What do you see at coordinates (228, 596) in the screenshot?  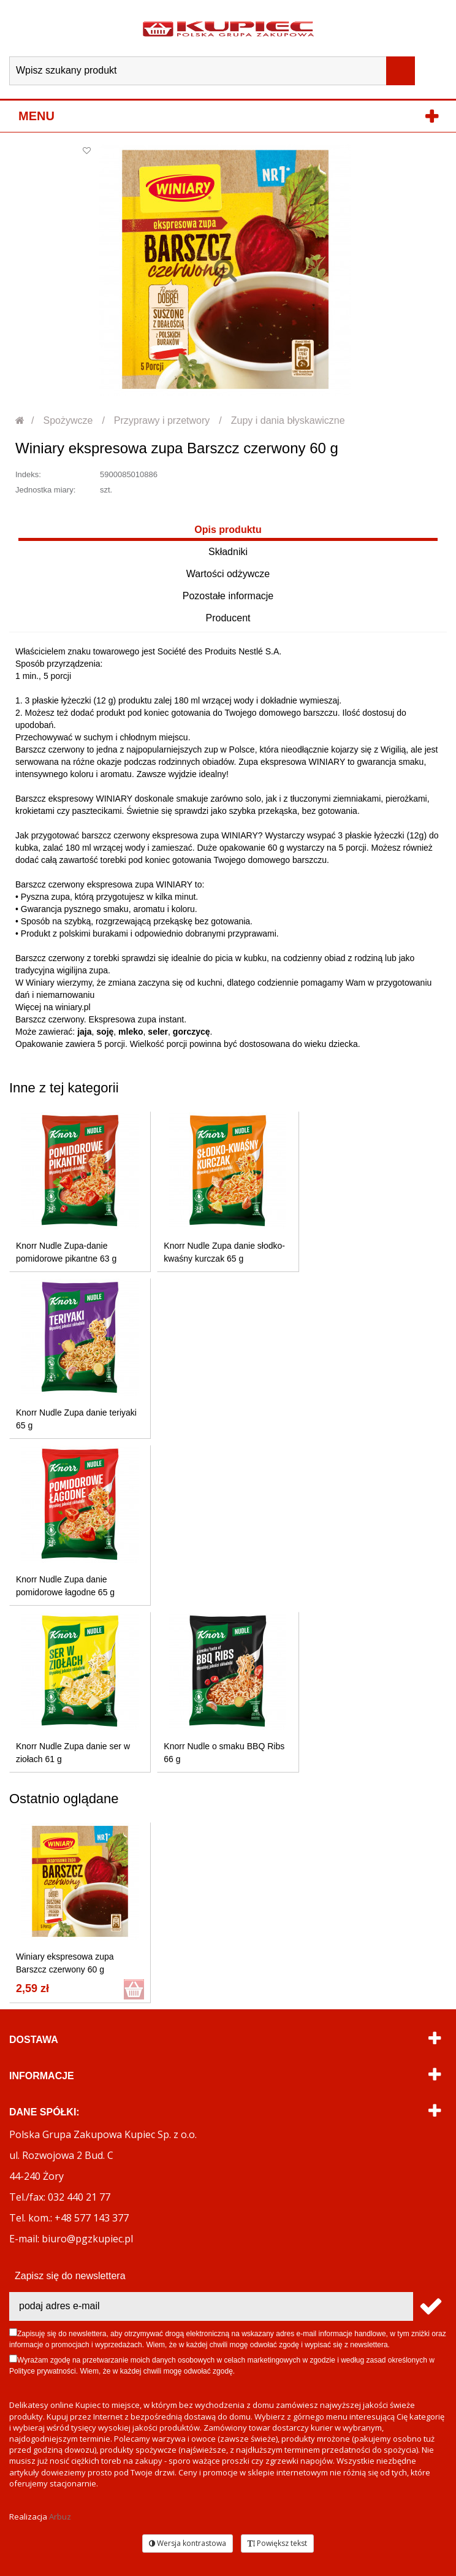 I see `Pozostałe informacje` at bounding box center [228, 596].